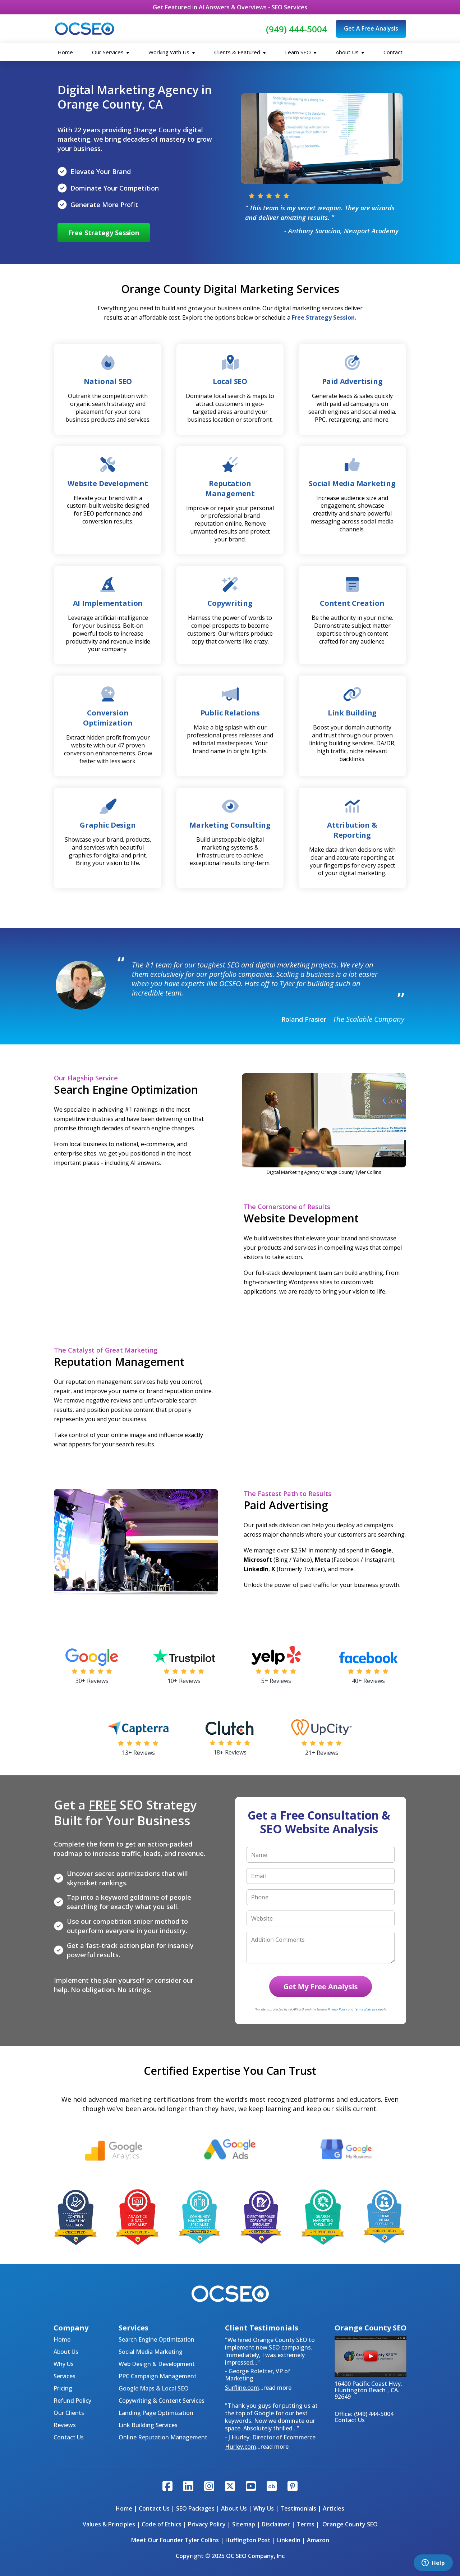 The height and width of the screenshot is (2576, 460). Describe the element at coordinates (156, 2413) in the screenshot. I see `Landing Page Optimization` at that location.